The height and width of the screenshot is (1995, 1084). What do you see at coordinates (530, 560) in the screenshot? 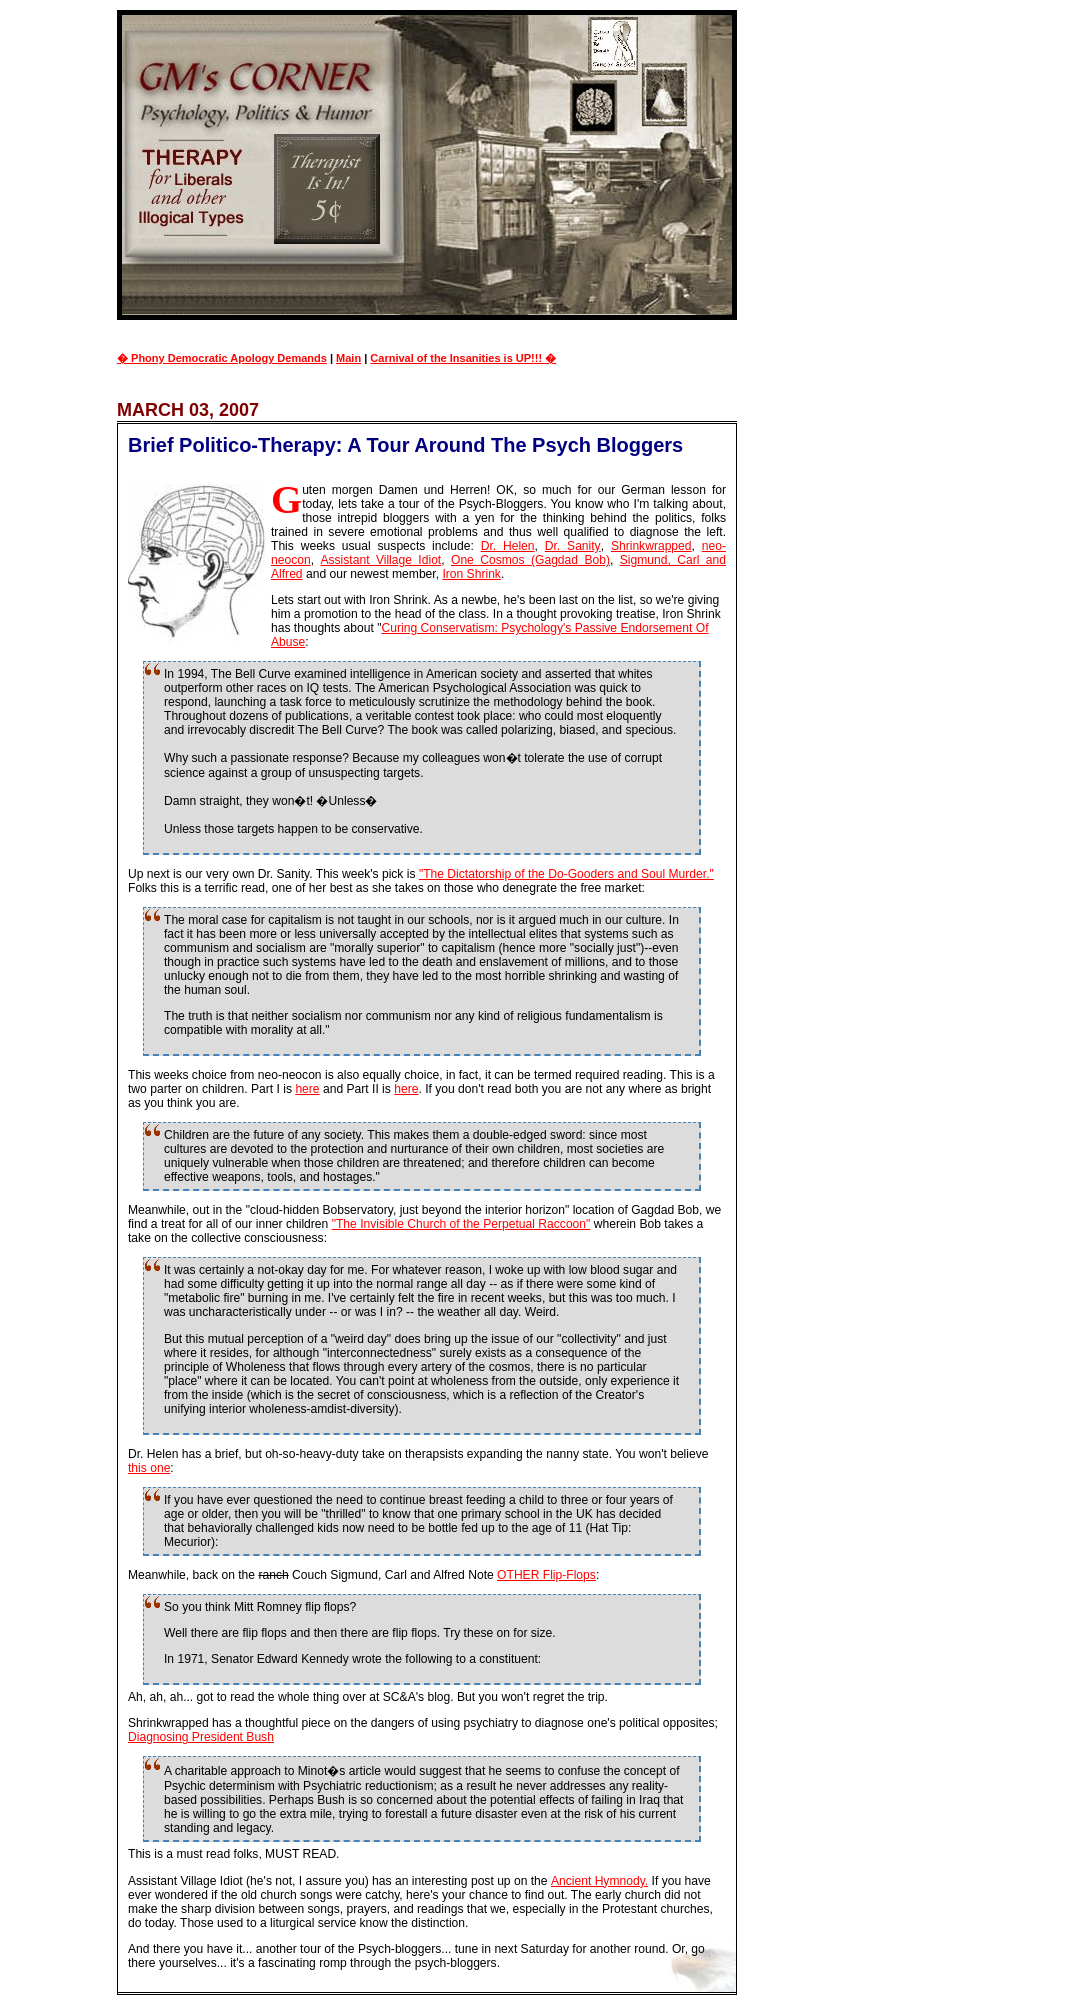
I see `One Cosmos (Gagdad Bob)` at bounding box center [530, 560].